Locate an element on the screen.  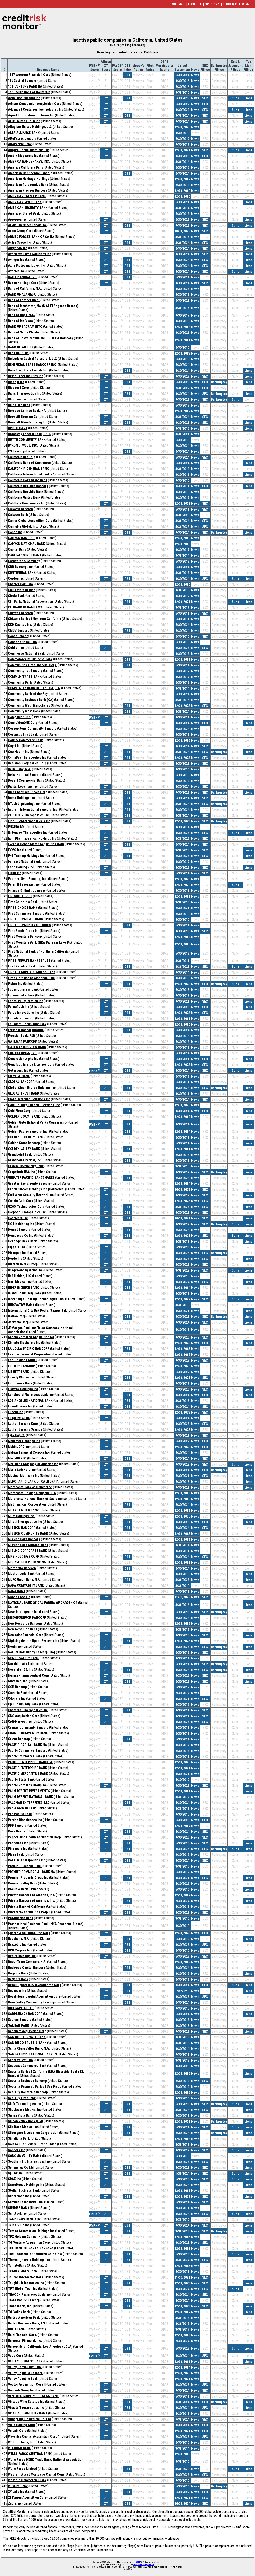
Charter Oak Bank is located at coordinates (20, 584).